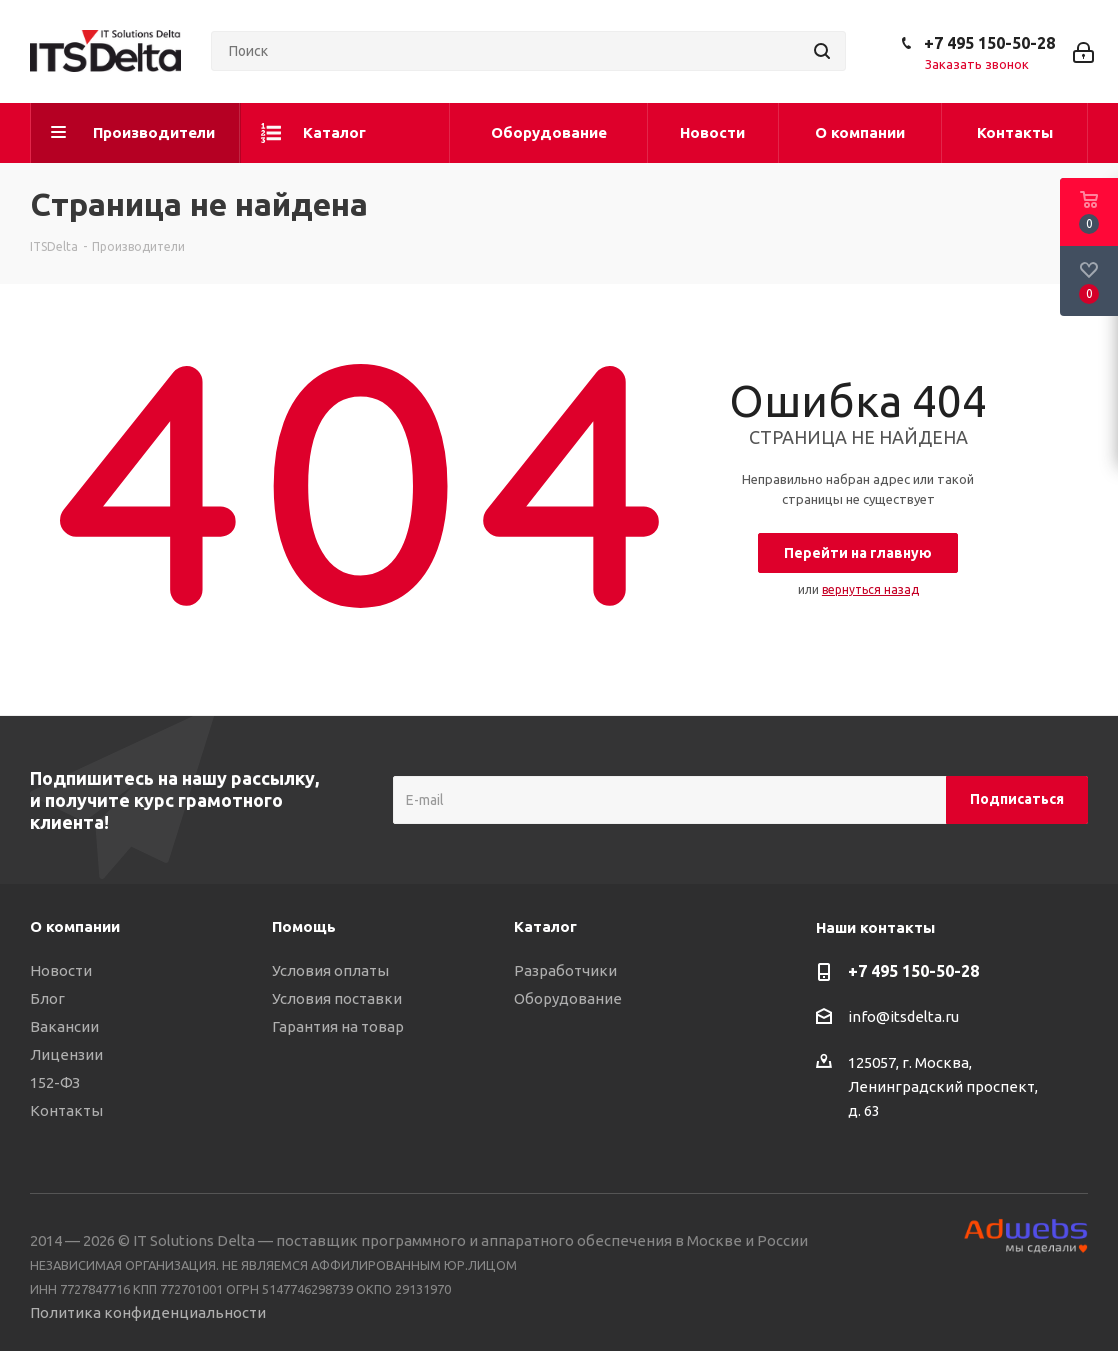 The height and width of the screenshot is (1351, 1118). I want to click on Политика конфиденциальности, so click(148, 1312).